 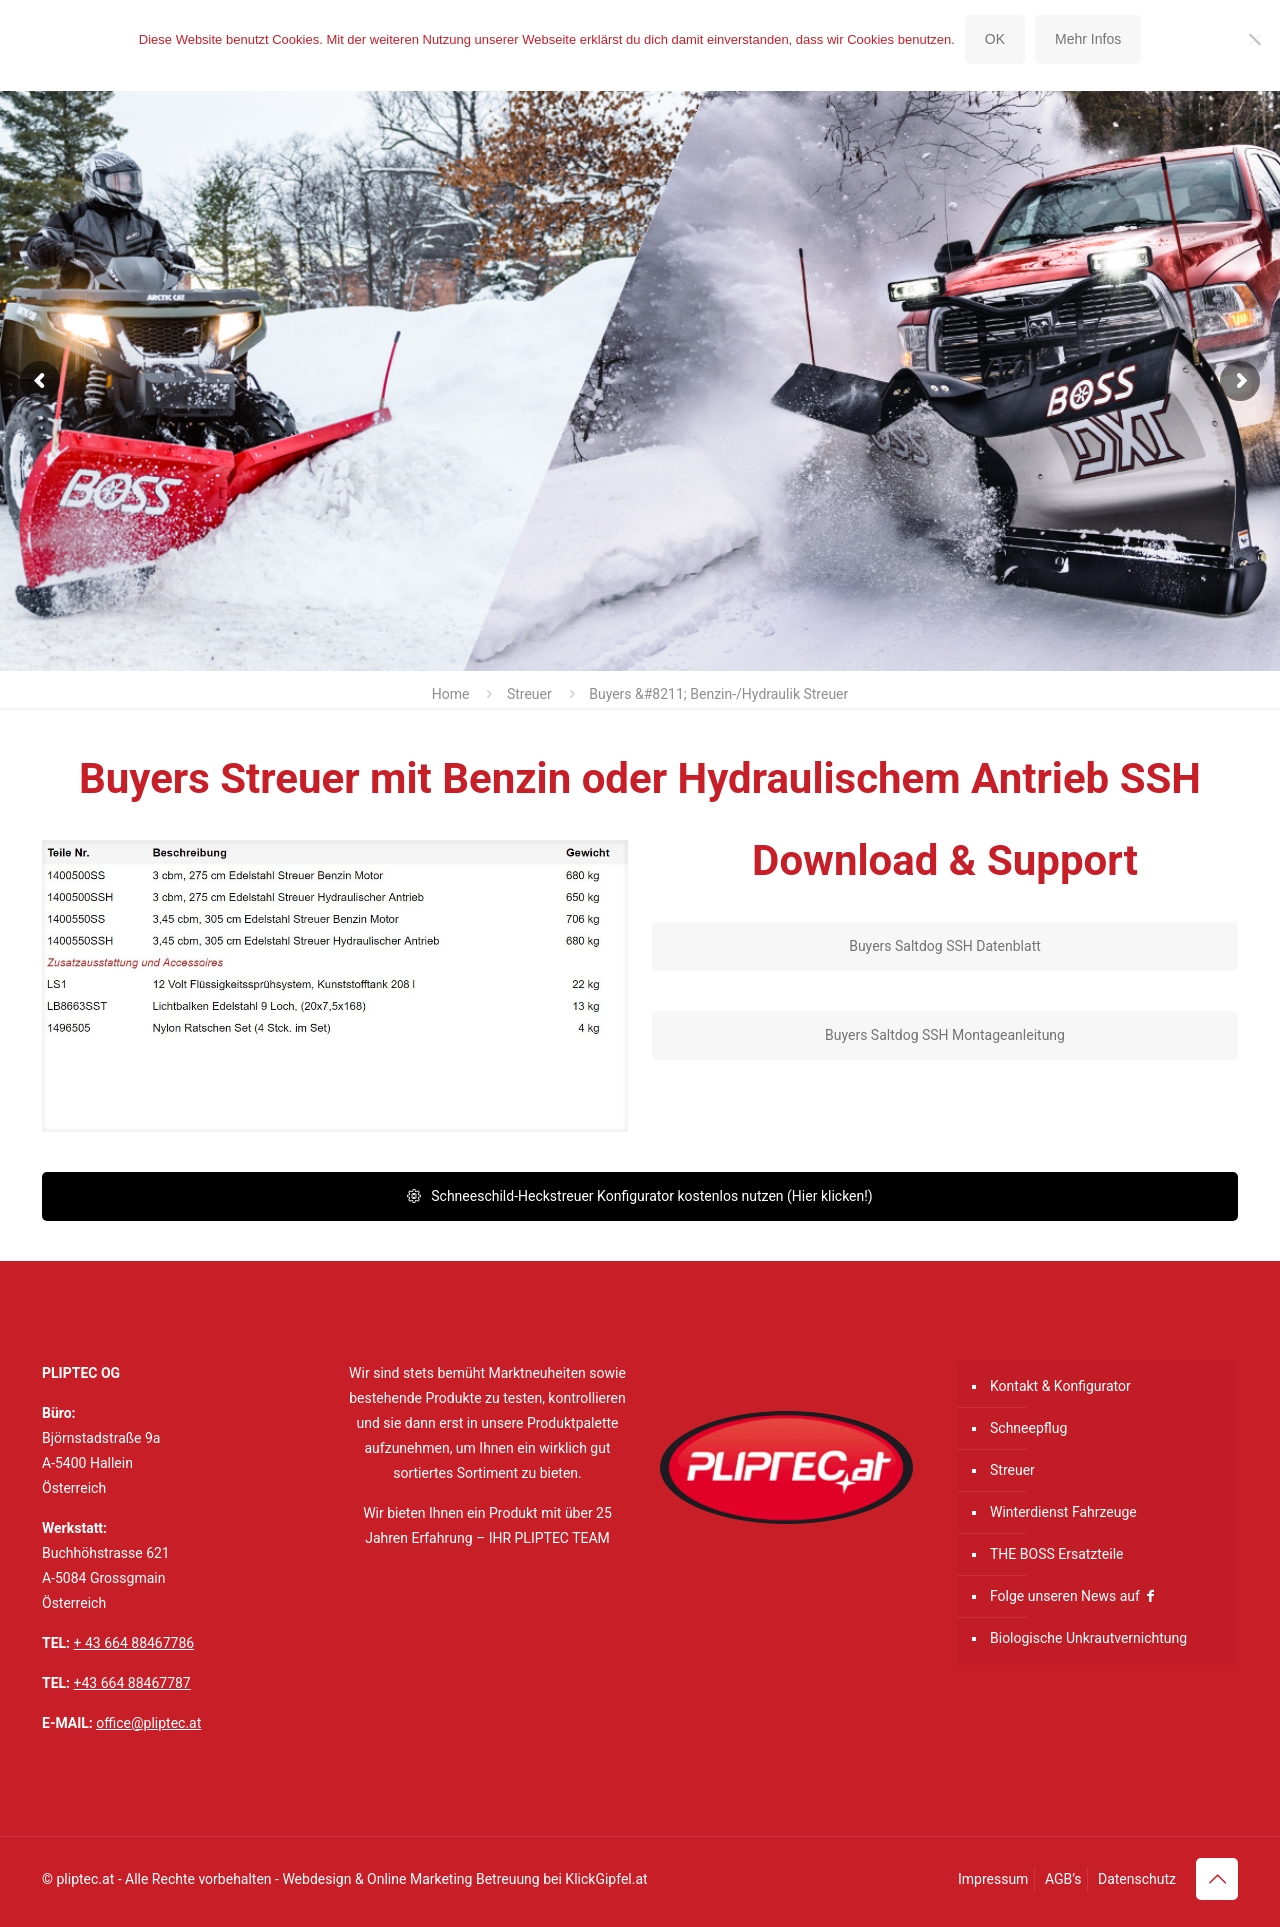 I want to click on Folge unseren News auf, so click(x=1073, y=1596).